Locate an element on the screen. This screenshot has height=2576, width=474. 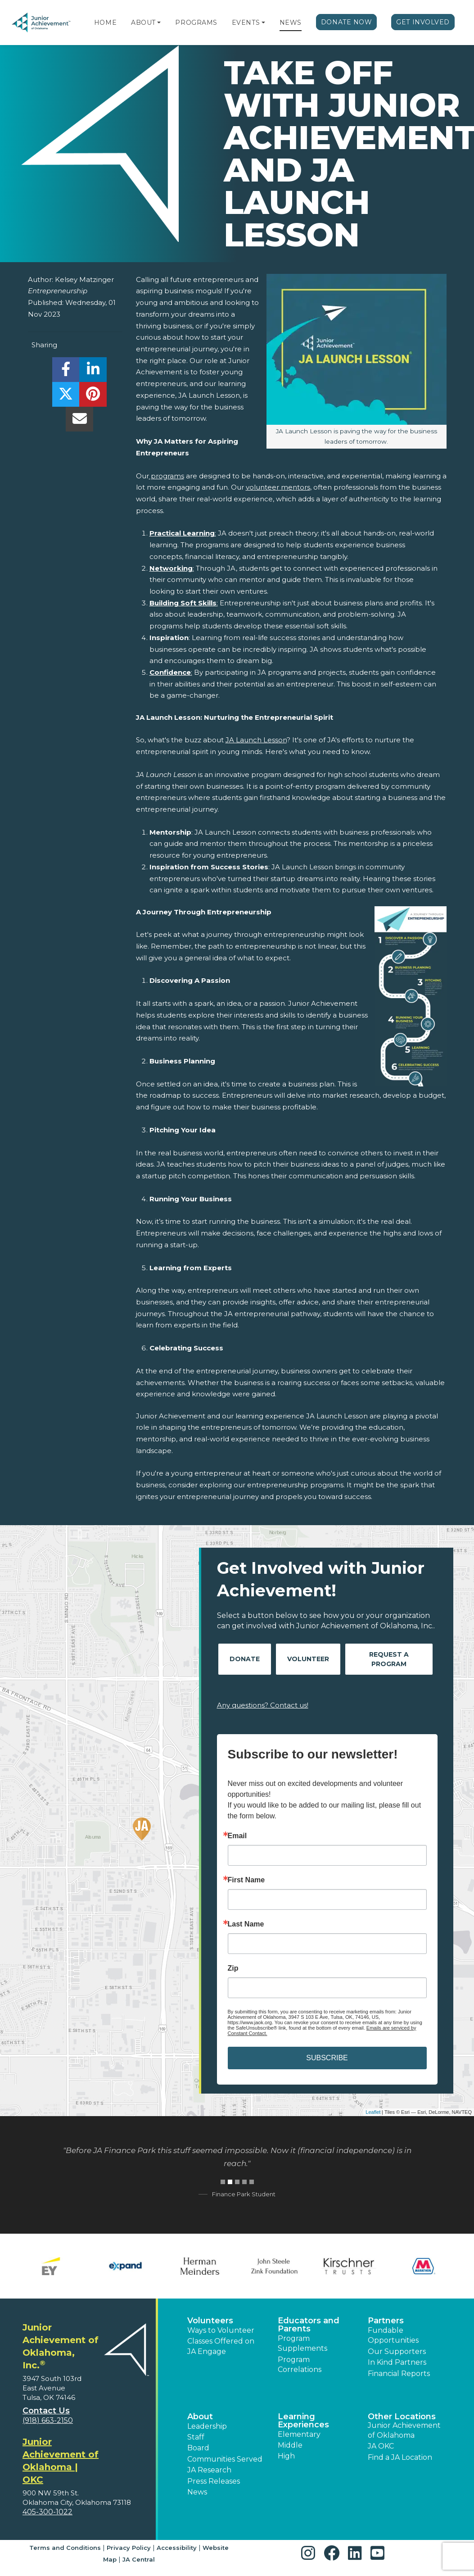
Leaflet is located at coordinates (373, 2112).